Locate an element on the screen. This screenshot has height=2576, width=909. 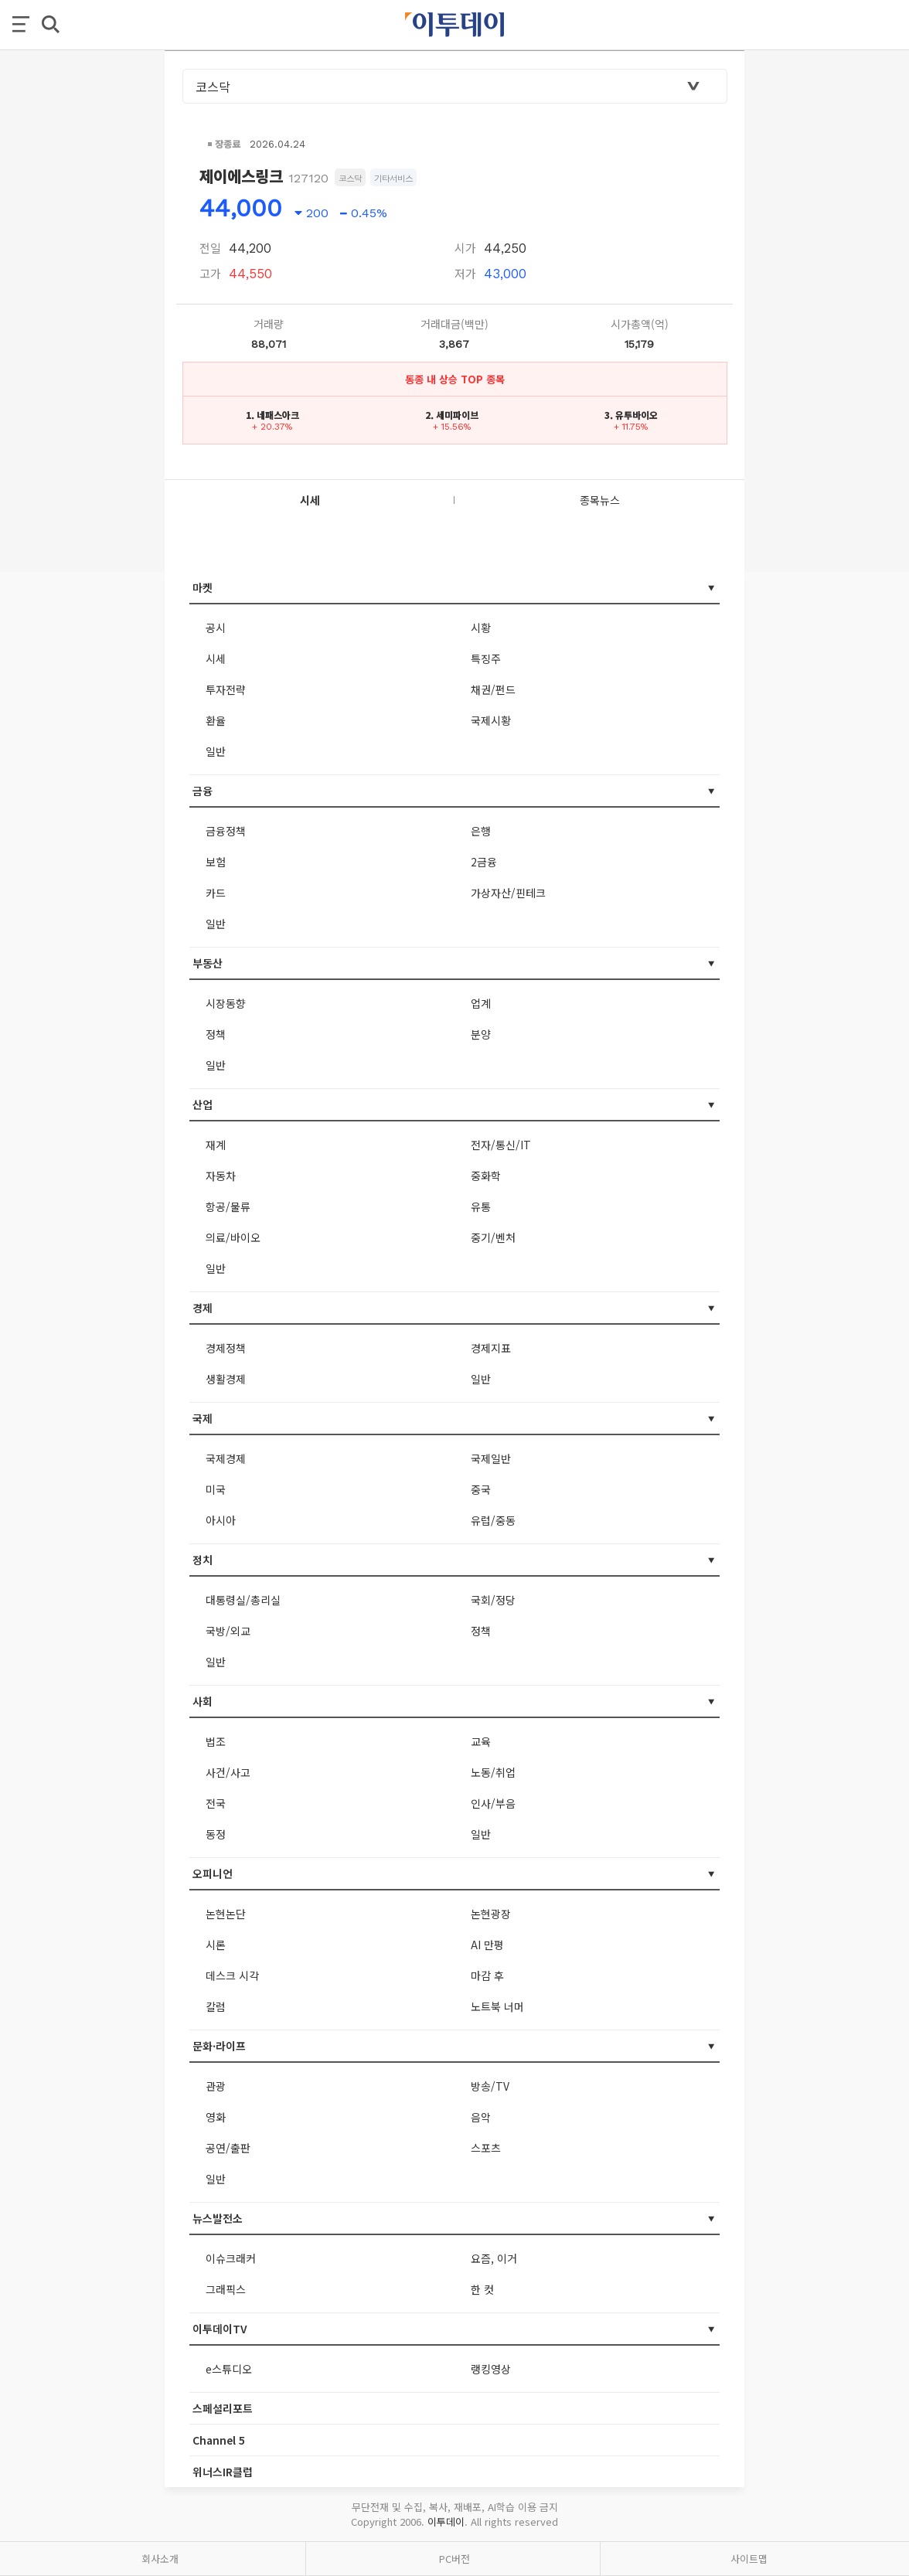
동정 is located at coordinates (216, 1834).